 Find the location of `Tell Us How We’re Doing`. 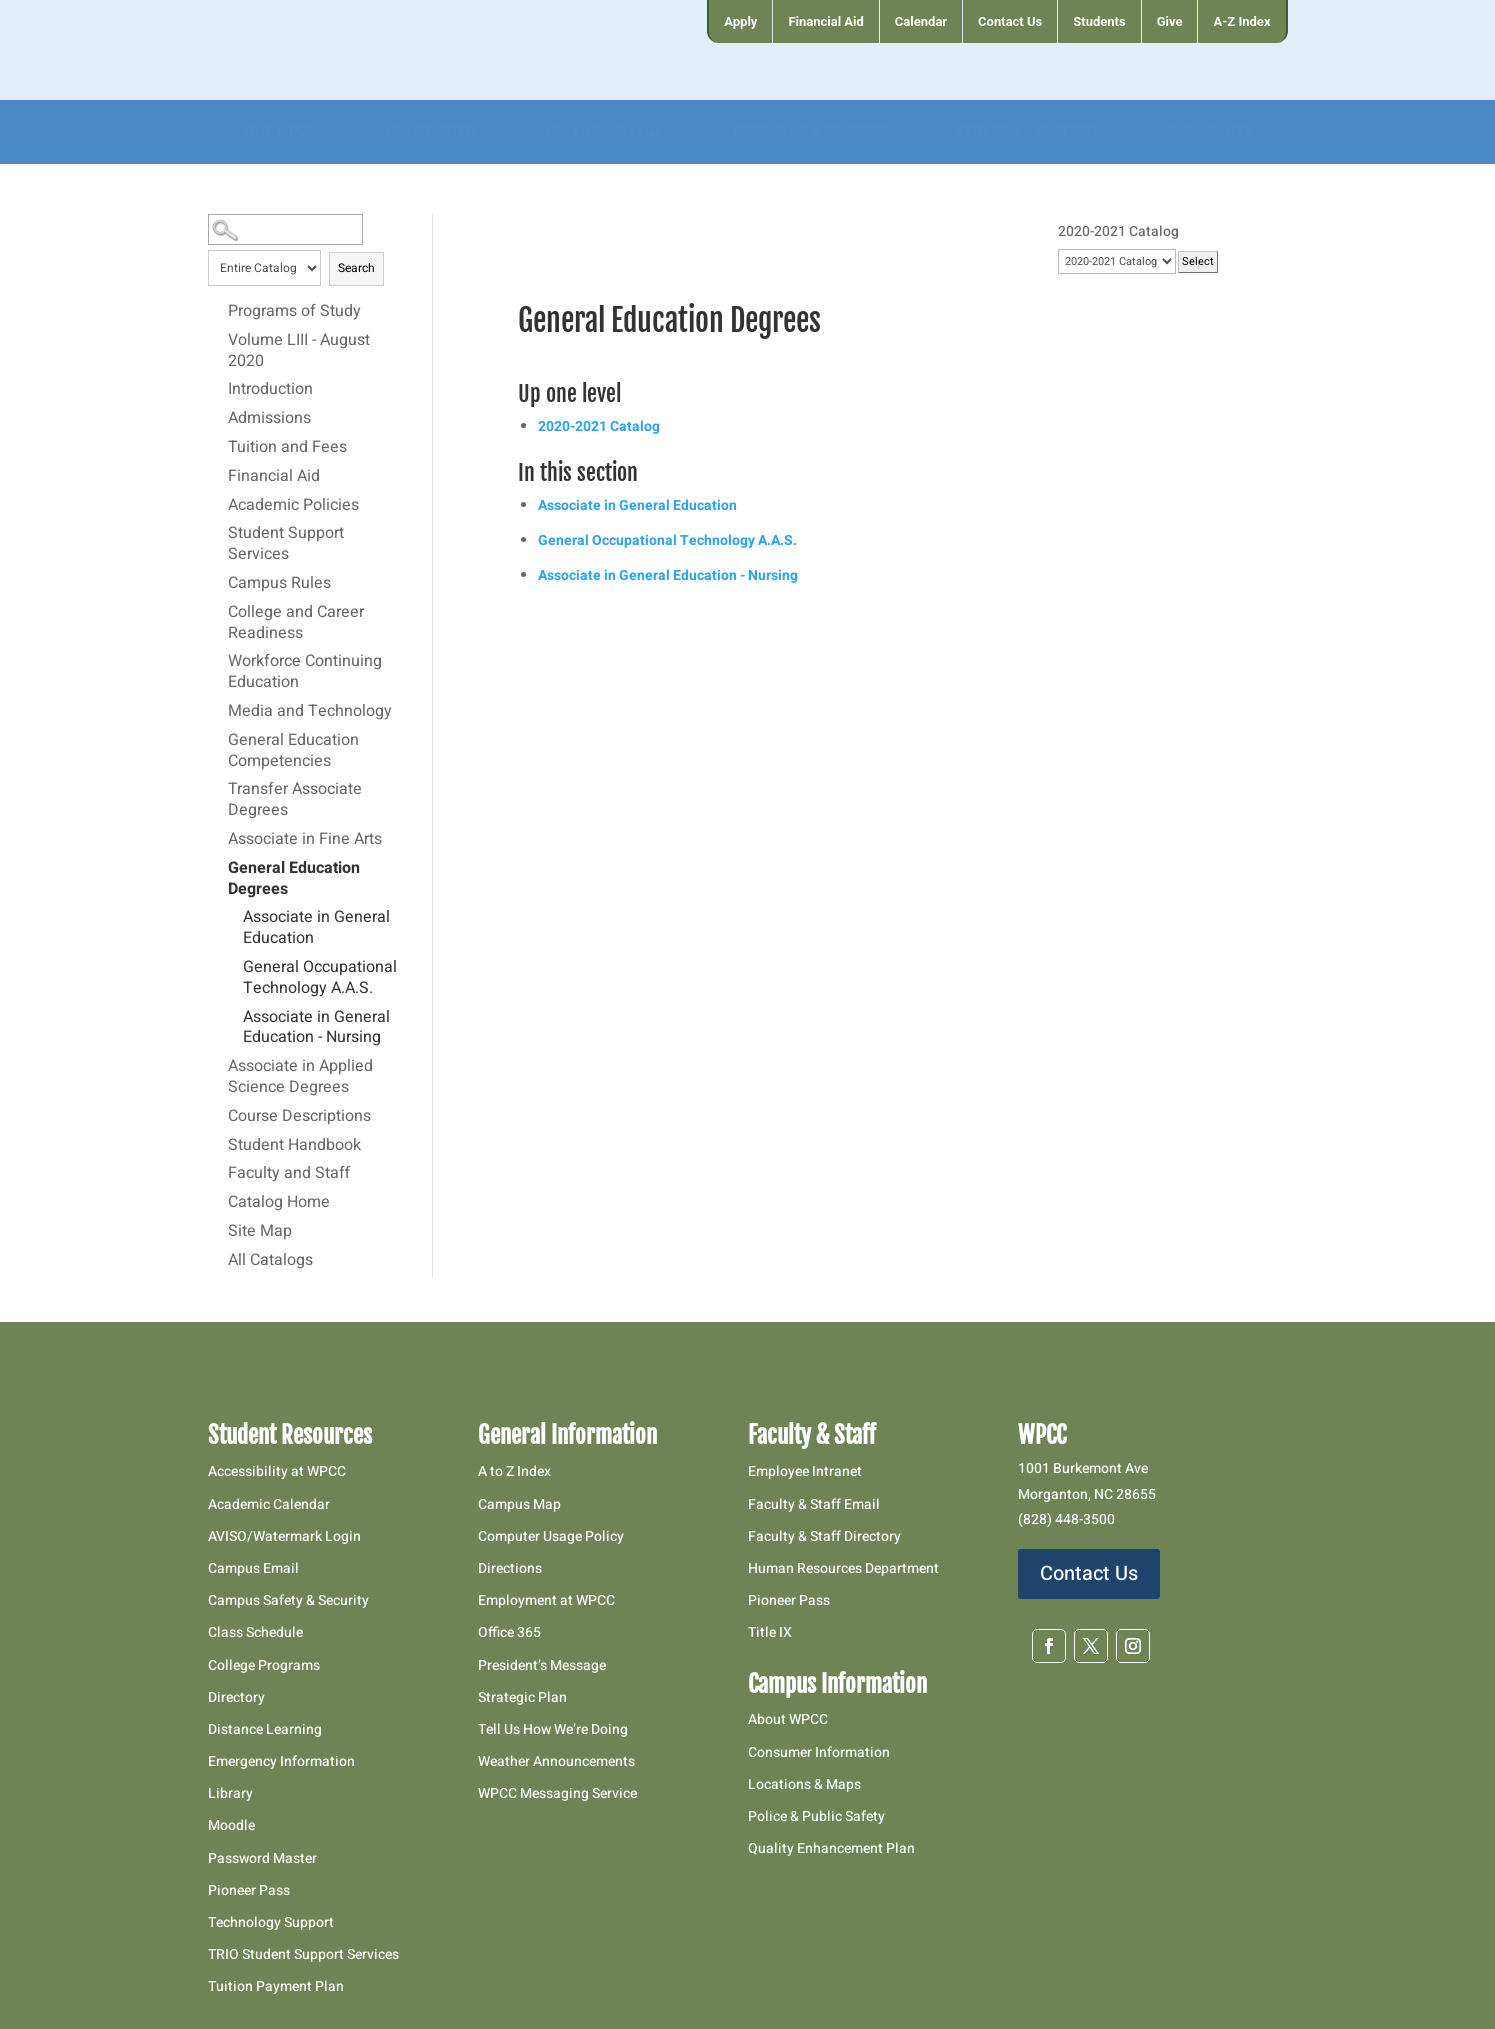

Tell Us How We’re Doing is located at coordinates (553, 1729).